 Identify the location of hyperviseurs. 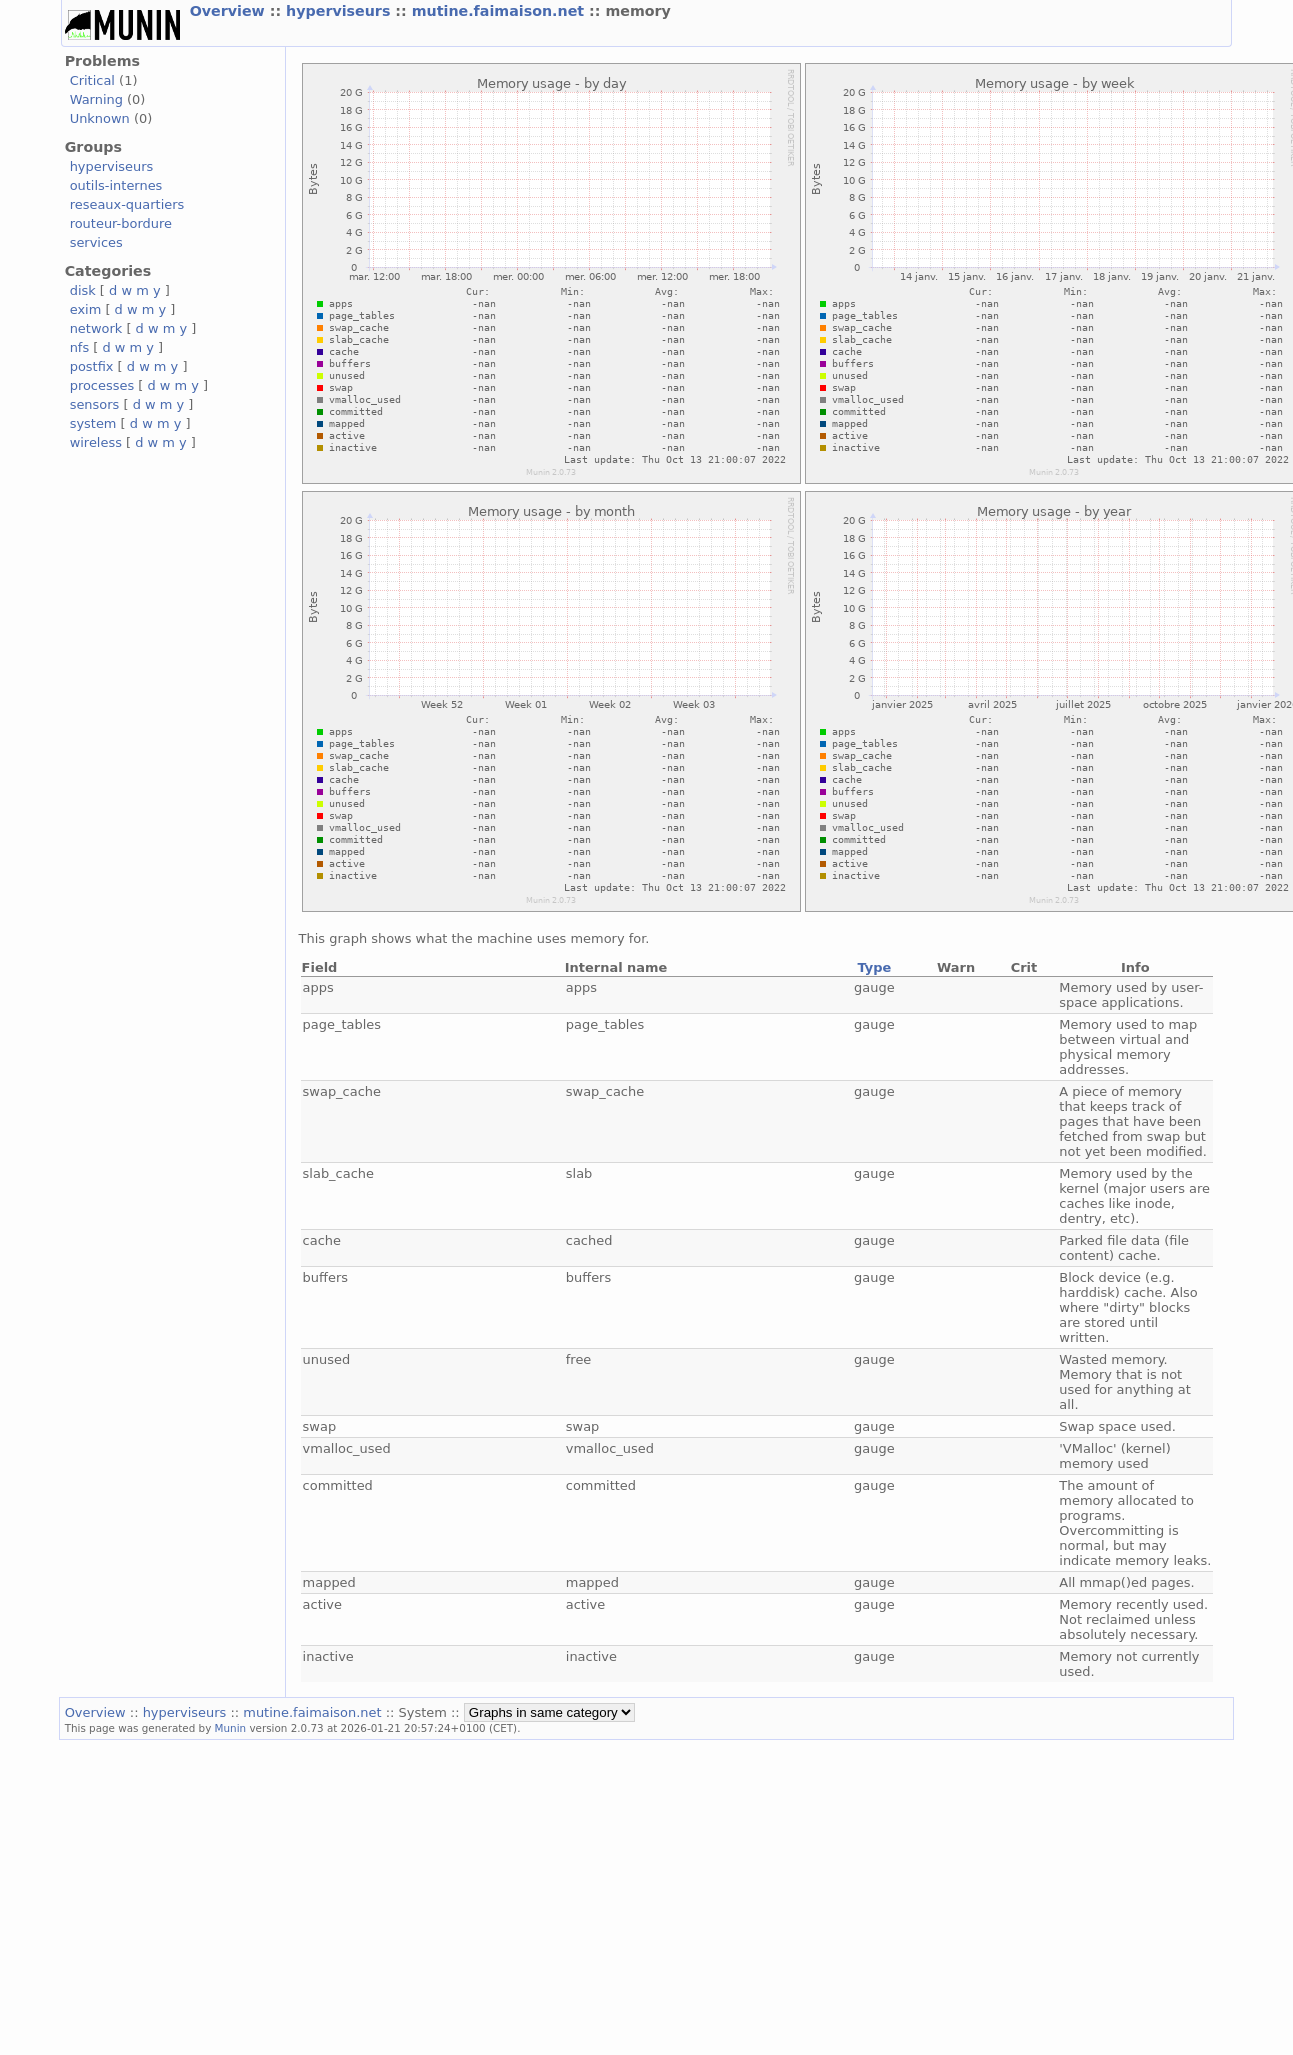
(340, 11).